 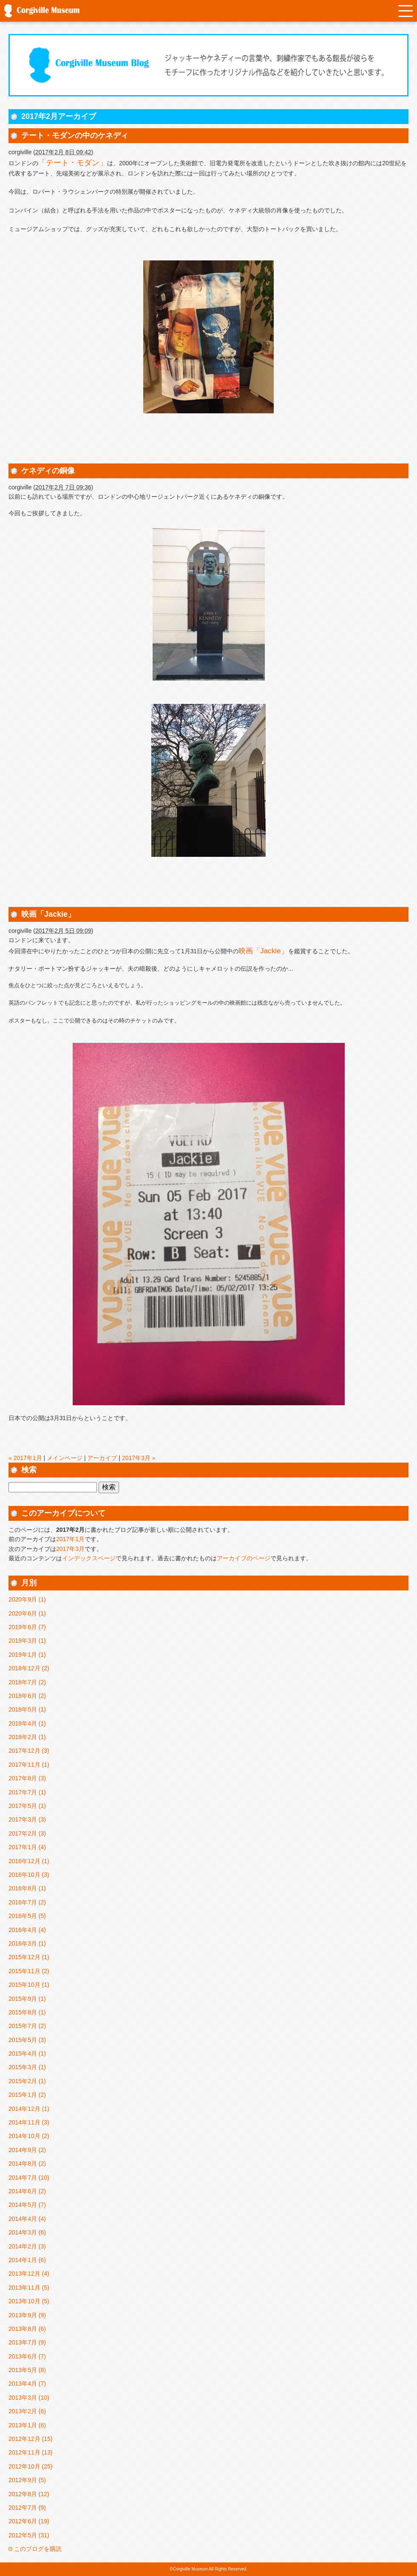 What do you see at coordinates (27, 2067) in the screenshot?
I see `2015年3月 (1)` at bounding box center [27, 2067].